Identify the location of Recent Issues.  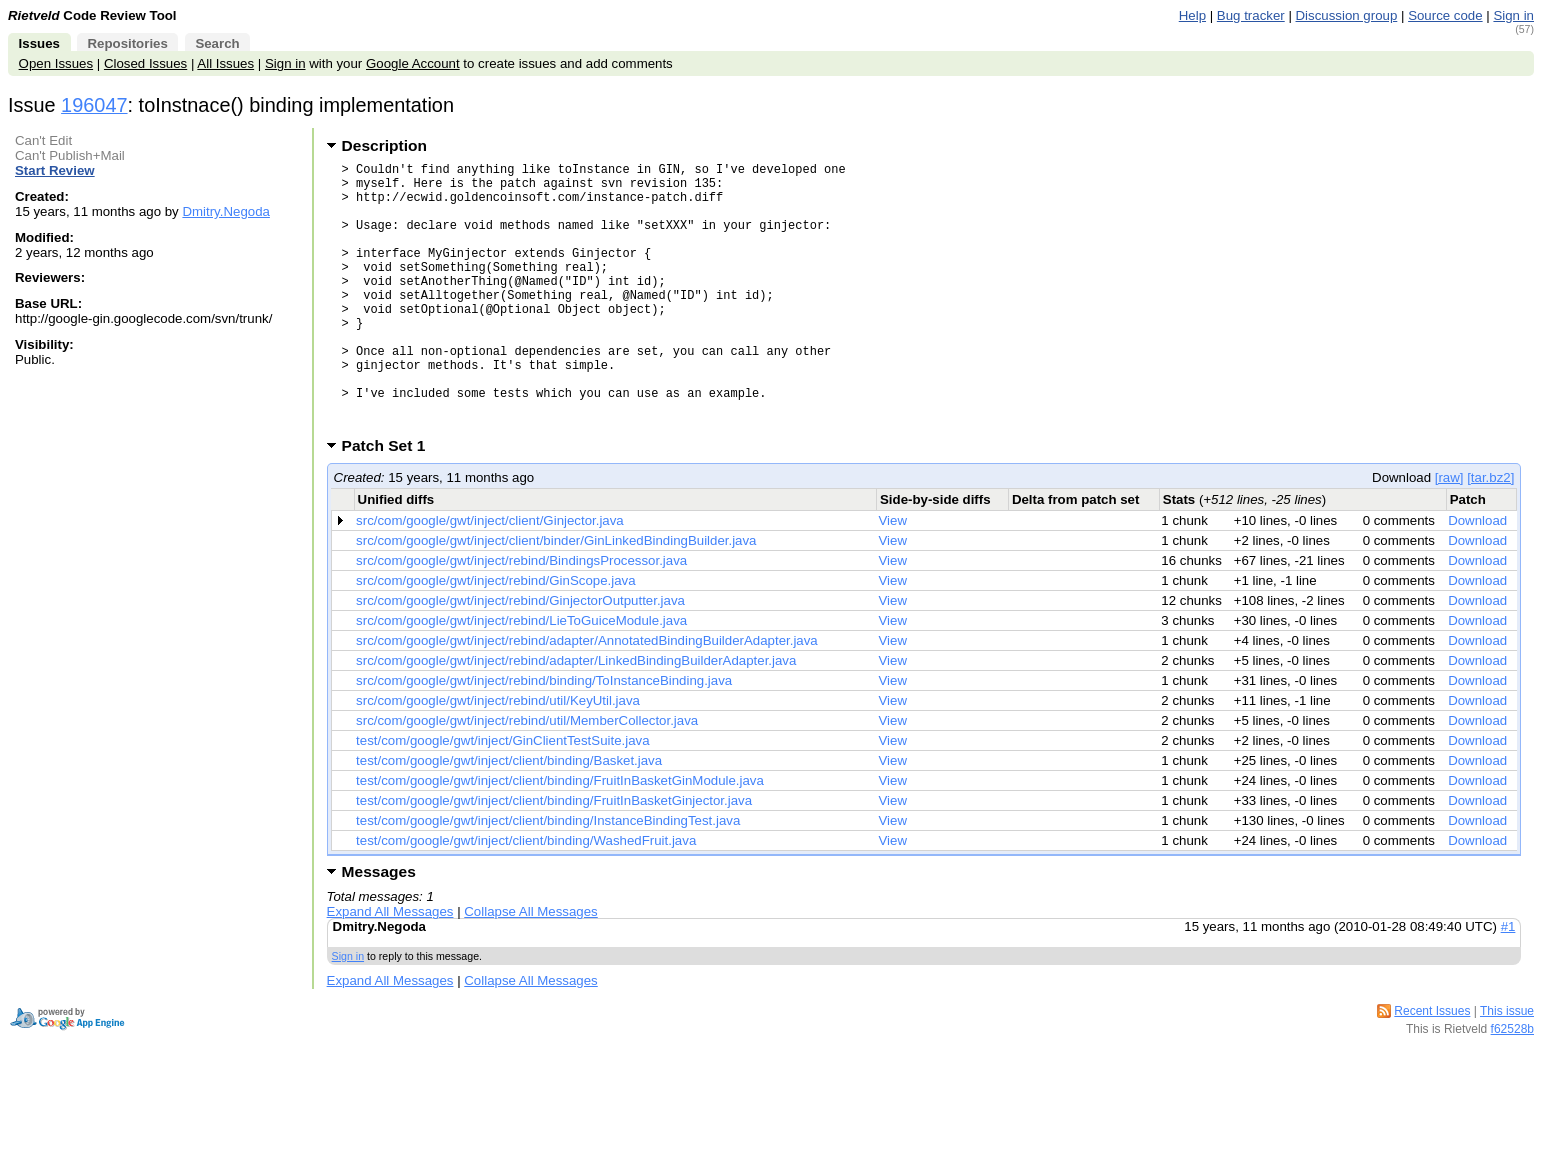
(1432, 1068).